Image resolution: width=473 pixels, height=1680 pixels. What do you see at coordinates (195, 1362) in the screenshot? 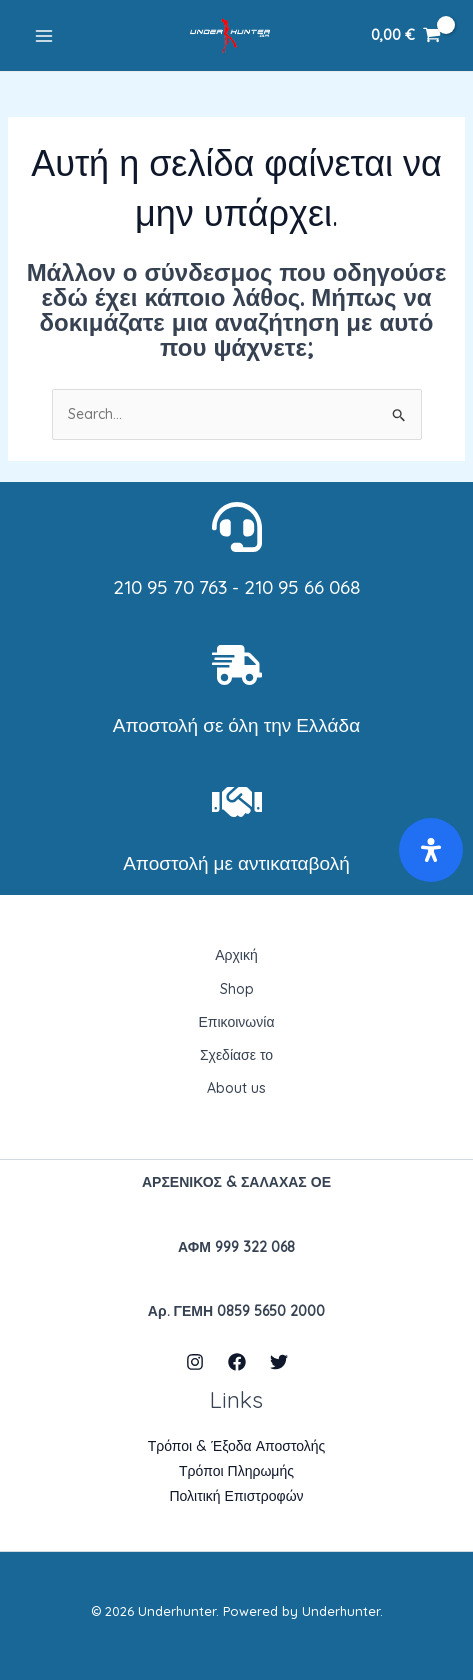
I see `[Instagram]` at bounding box center [195, 1362].